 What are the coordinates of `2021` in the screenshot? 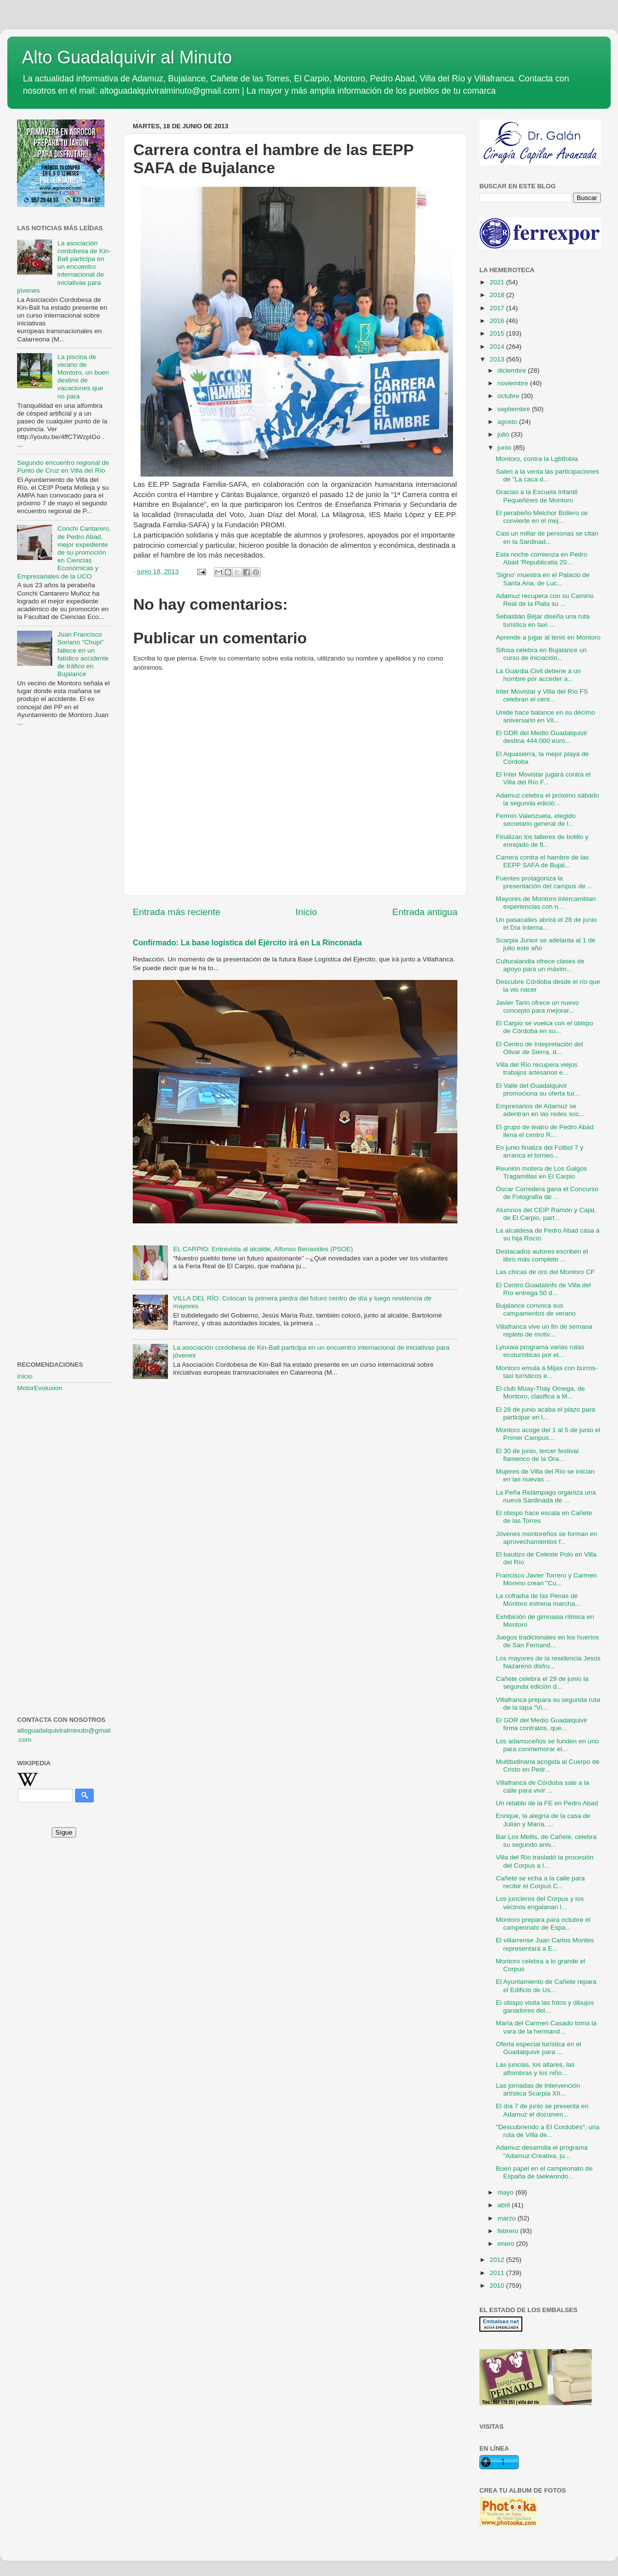 It's located at (498, 282).